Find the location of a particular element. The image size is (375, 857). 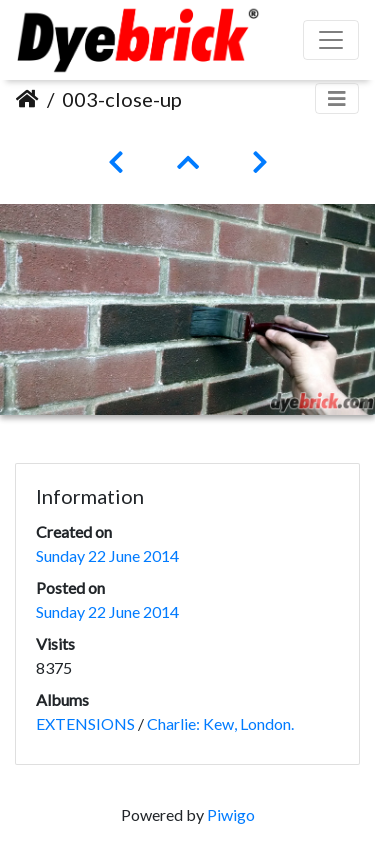

Charlie: Kew, London. is located at coordinates (220, 723).